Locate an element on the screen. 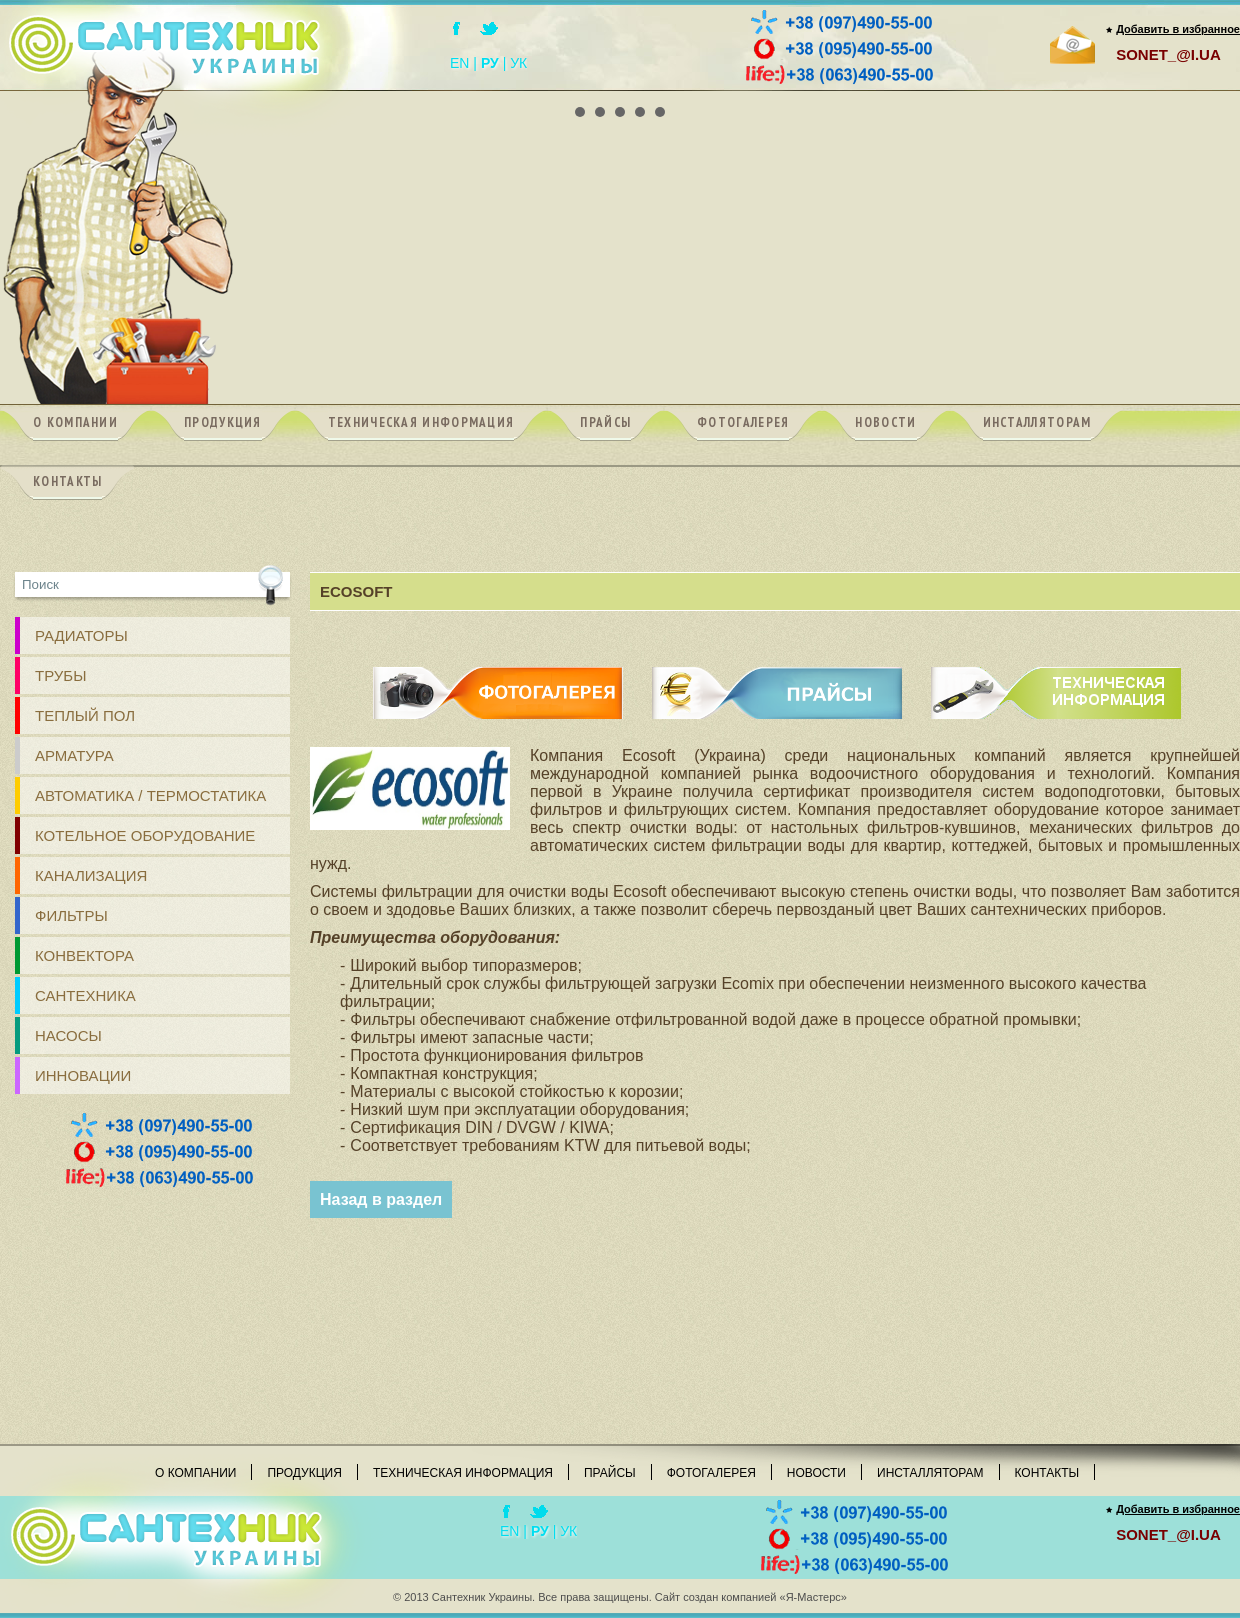  Контакты is located at coordinates (1047, 1473).